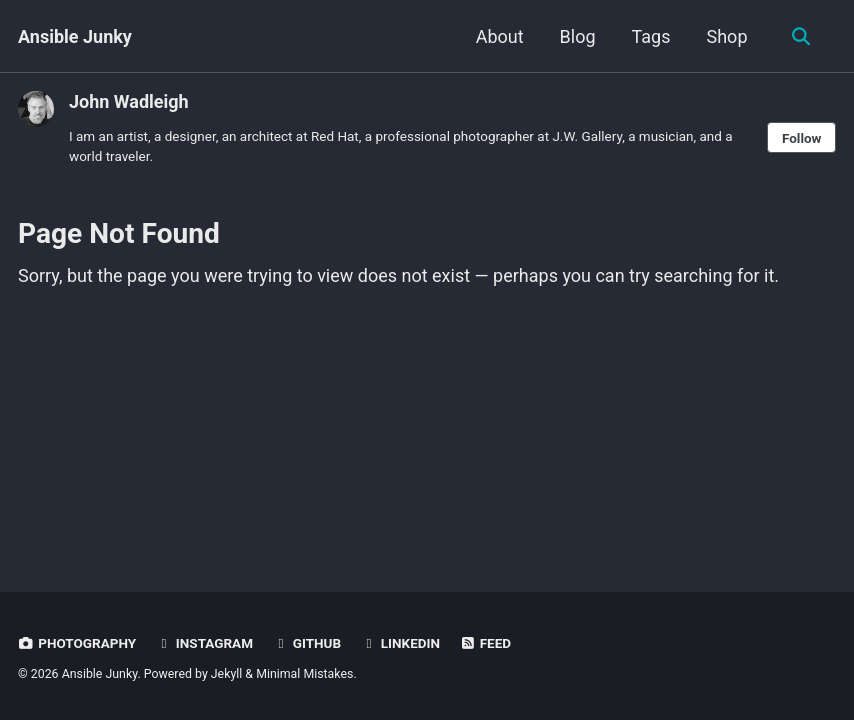 This screenshot has height=720, width=854. I want to click on Red Hat, so click(335, 136).